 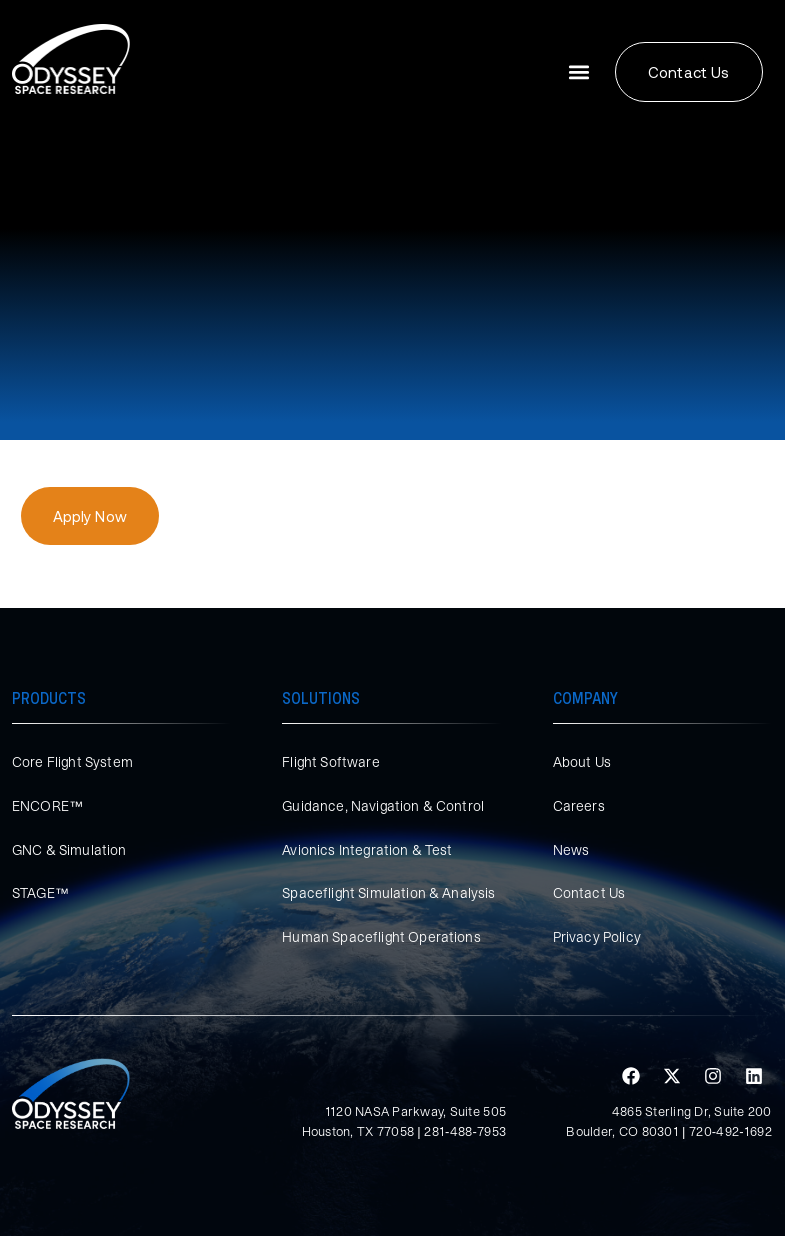 I want to click on Guidance, Navigation & Control, so click(x=383, y=806).